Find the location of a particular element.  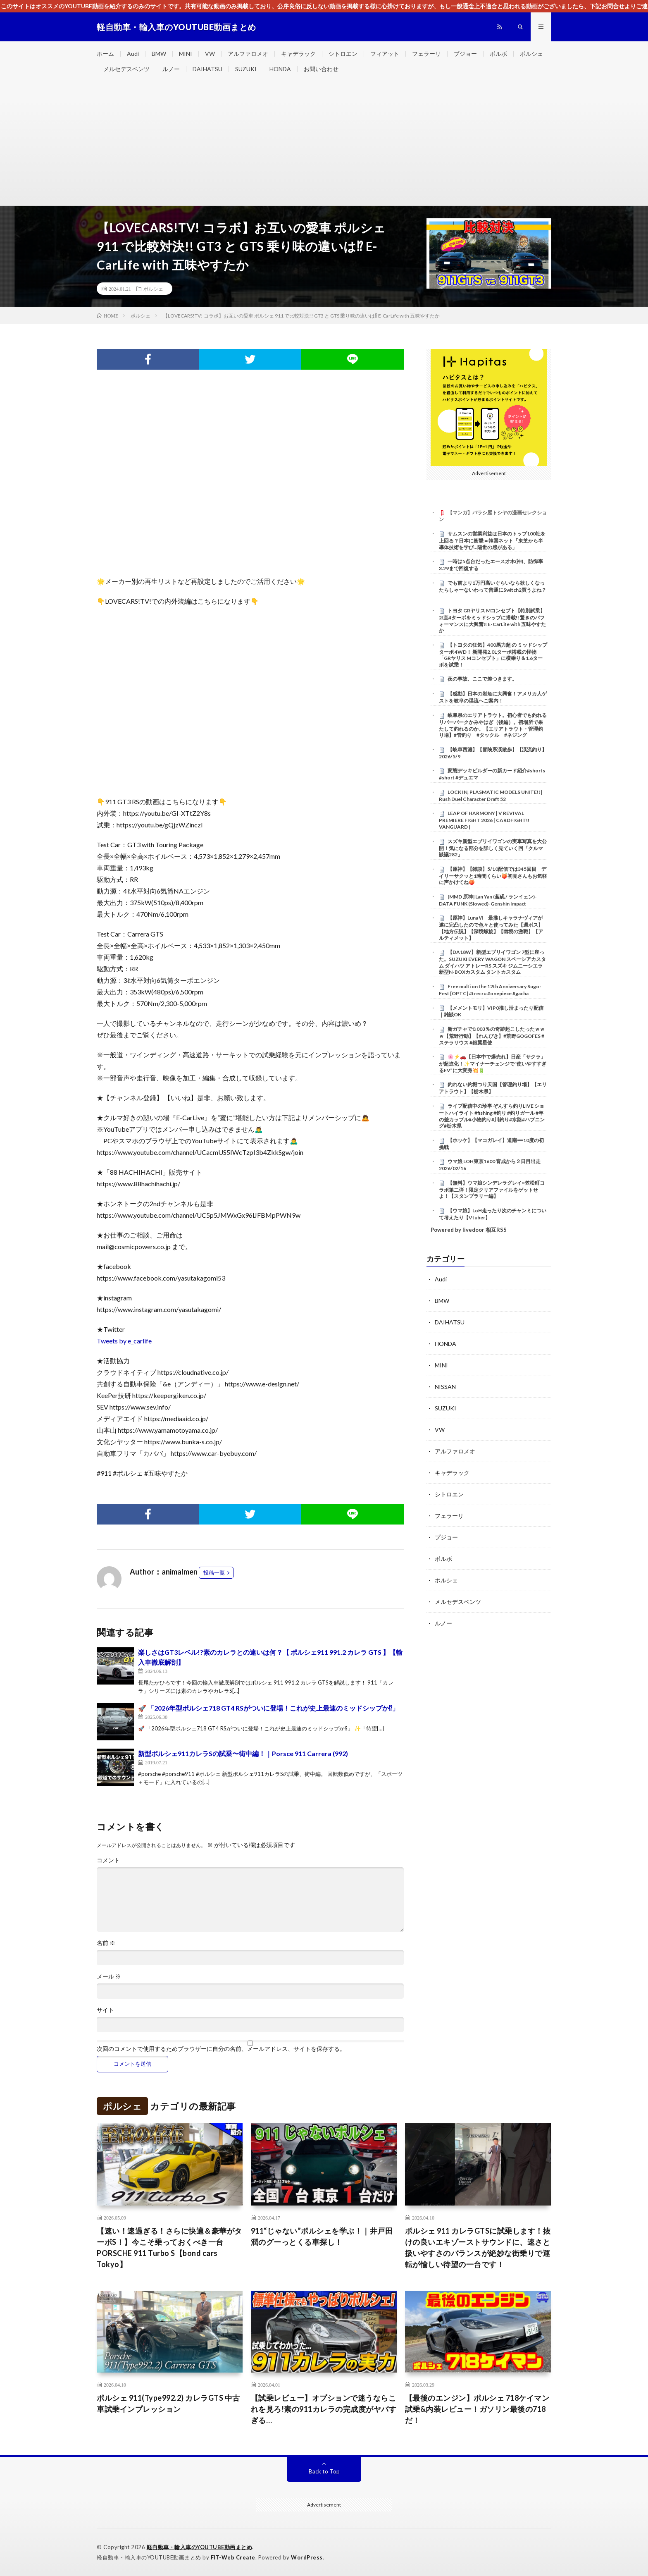

次回のコメントで使用するためブラウザーに自分の名前、メールアドレス、サイトを保存する。 is located at coordinates (221, 2049).